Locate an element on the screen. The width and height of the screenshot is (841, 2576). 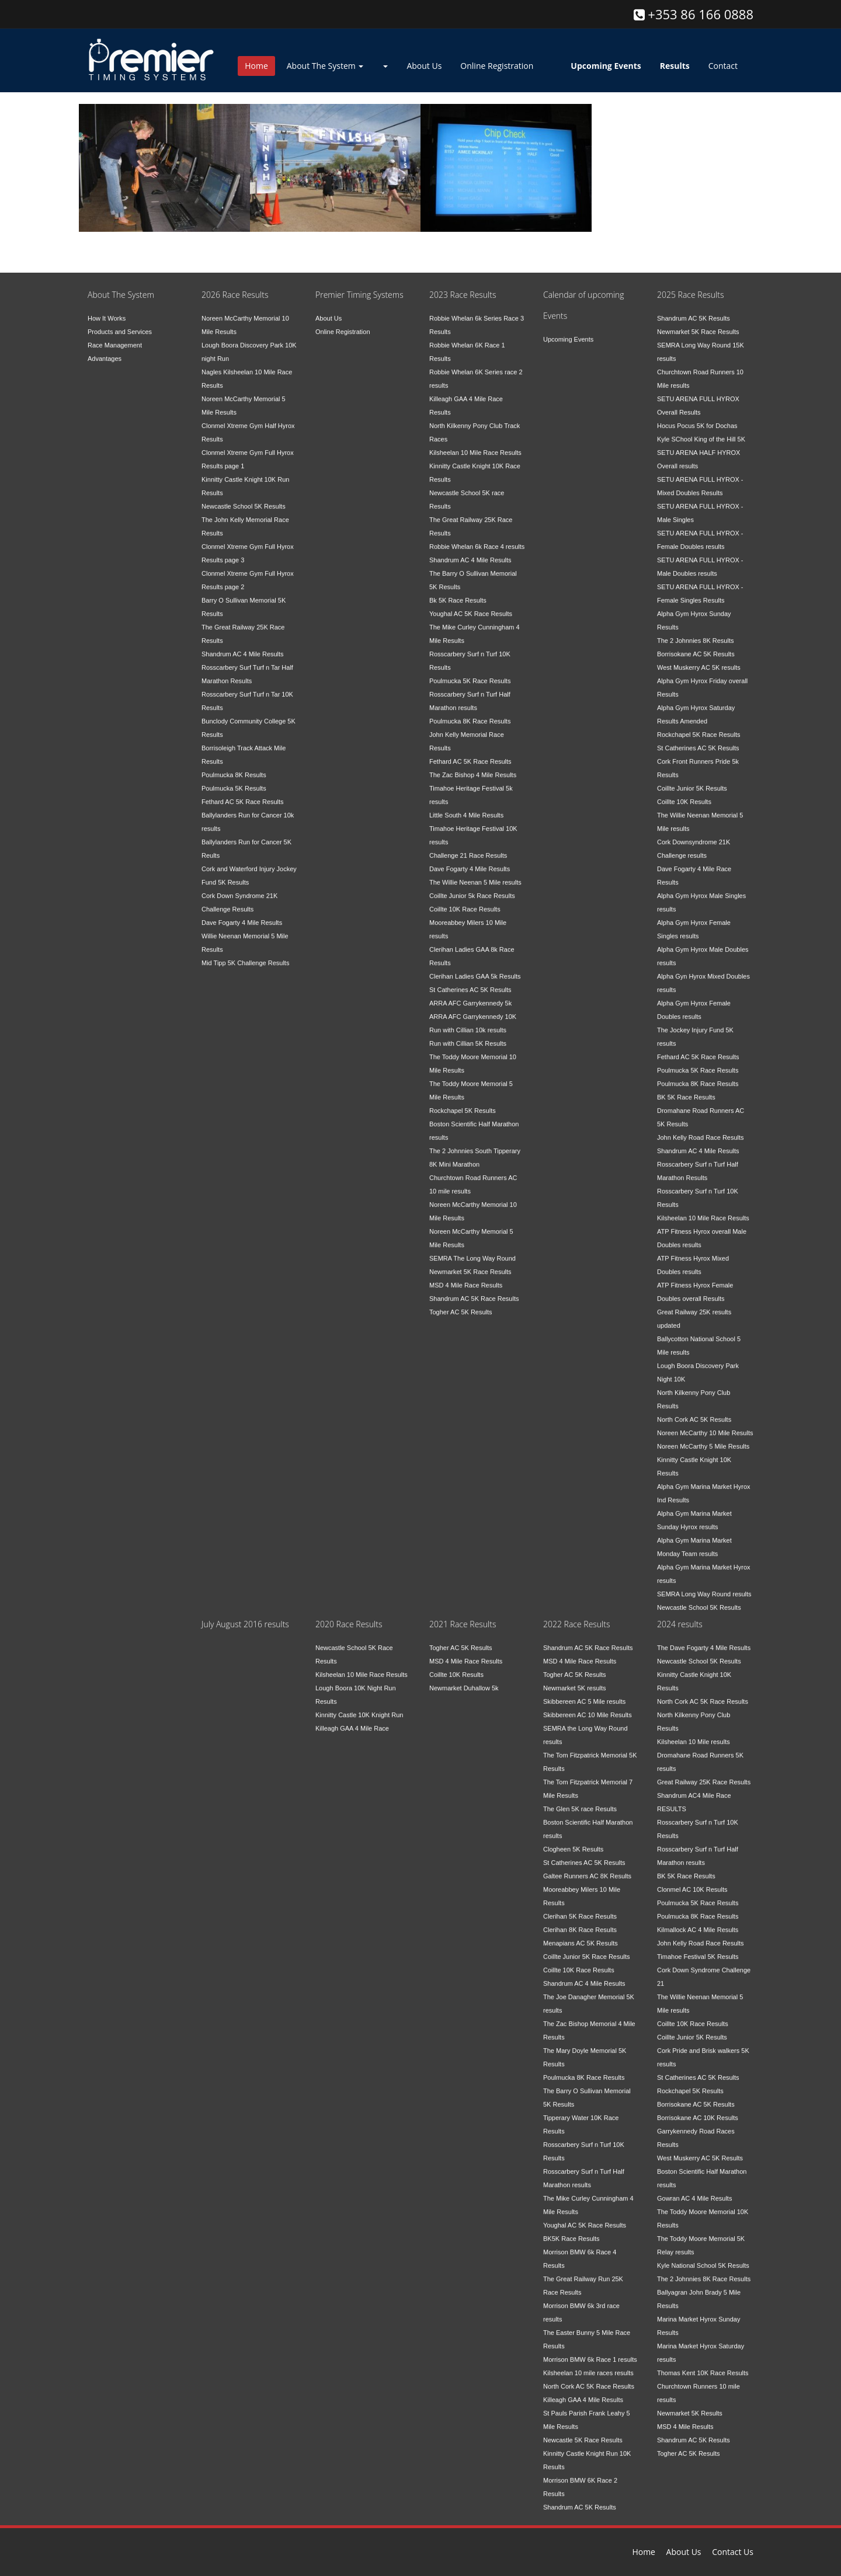
Thomas Kent 10K Race Results is located at coordinates (703, 2365).